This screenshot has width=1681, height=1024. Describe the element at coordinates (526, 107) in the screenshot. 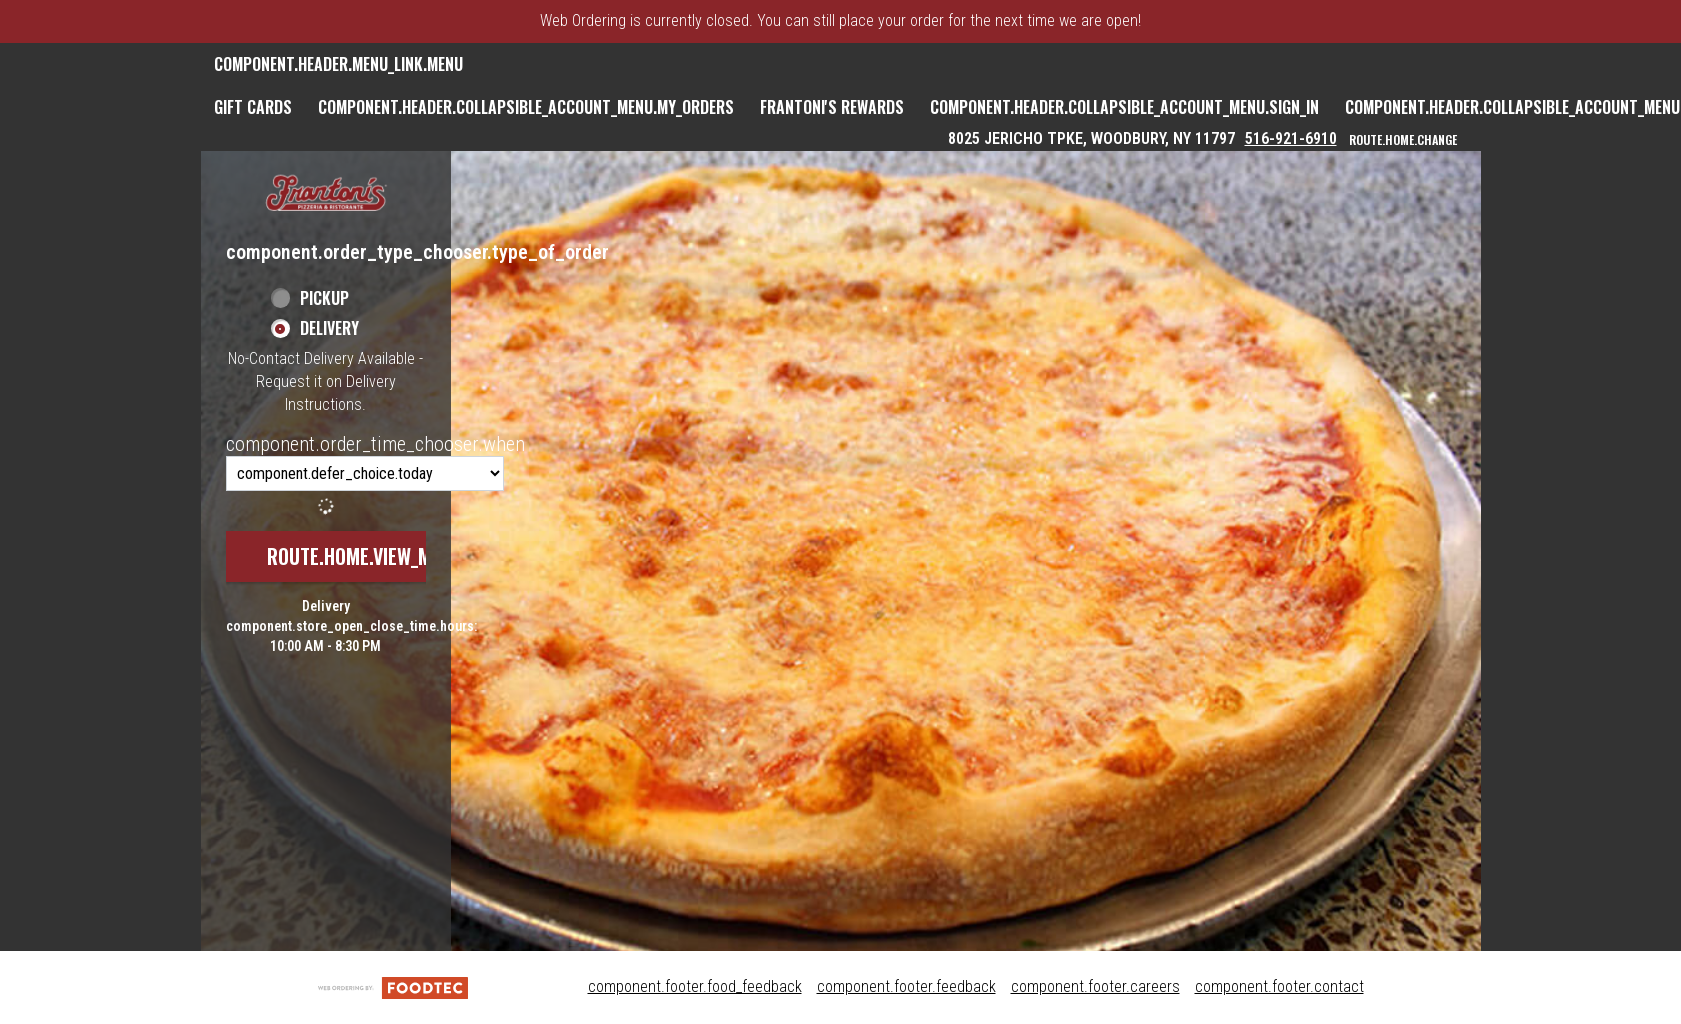

I see `component.header.collapsible_account_menu.my_orders` at that location.